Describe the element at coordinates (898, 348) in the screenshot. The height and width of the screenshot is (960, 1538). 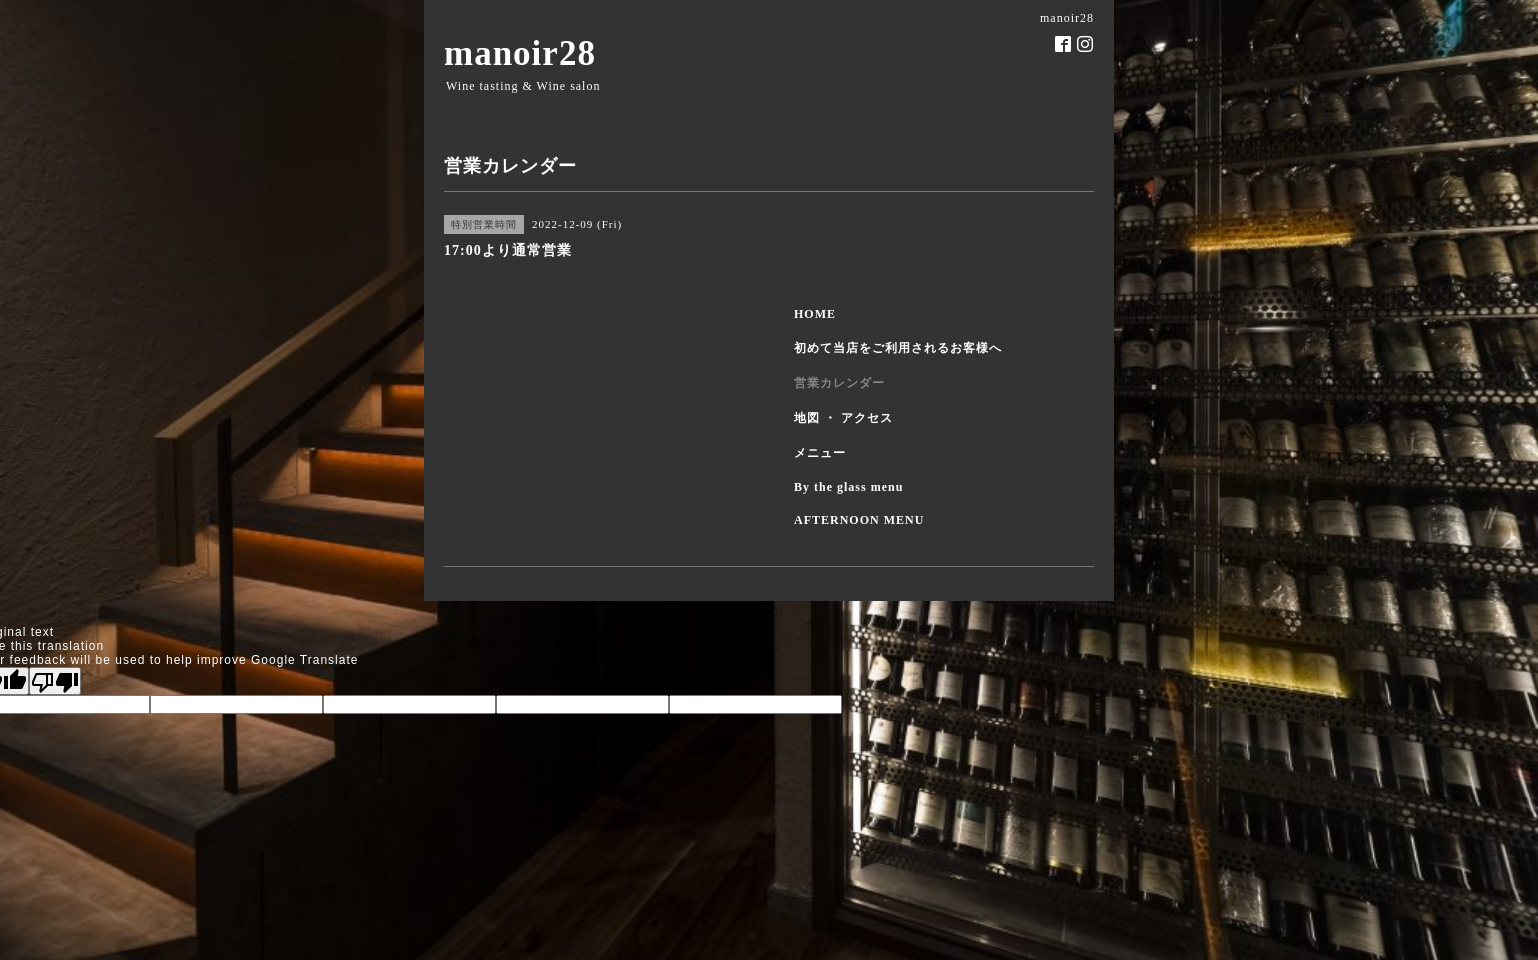
I see `初めて当店をご利用されるお客様へ` at that location.